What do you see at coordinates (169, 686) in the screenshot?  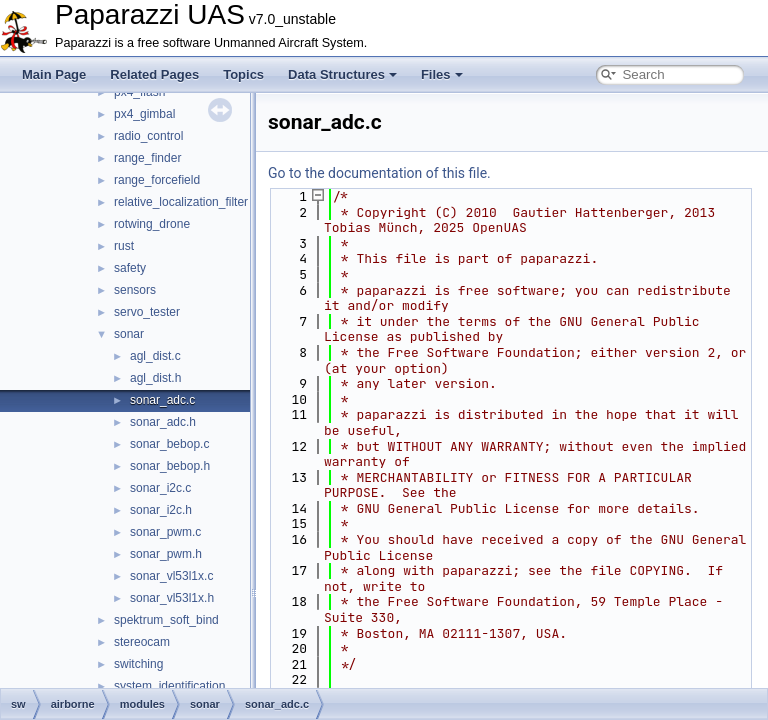 I see `system_identification` at bounding box center [169, 686].